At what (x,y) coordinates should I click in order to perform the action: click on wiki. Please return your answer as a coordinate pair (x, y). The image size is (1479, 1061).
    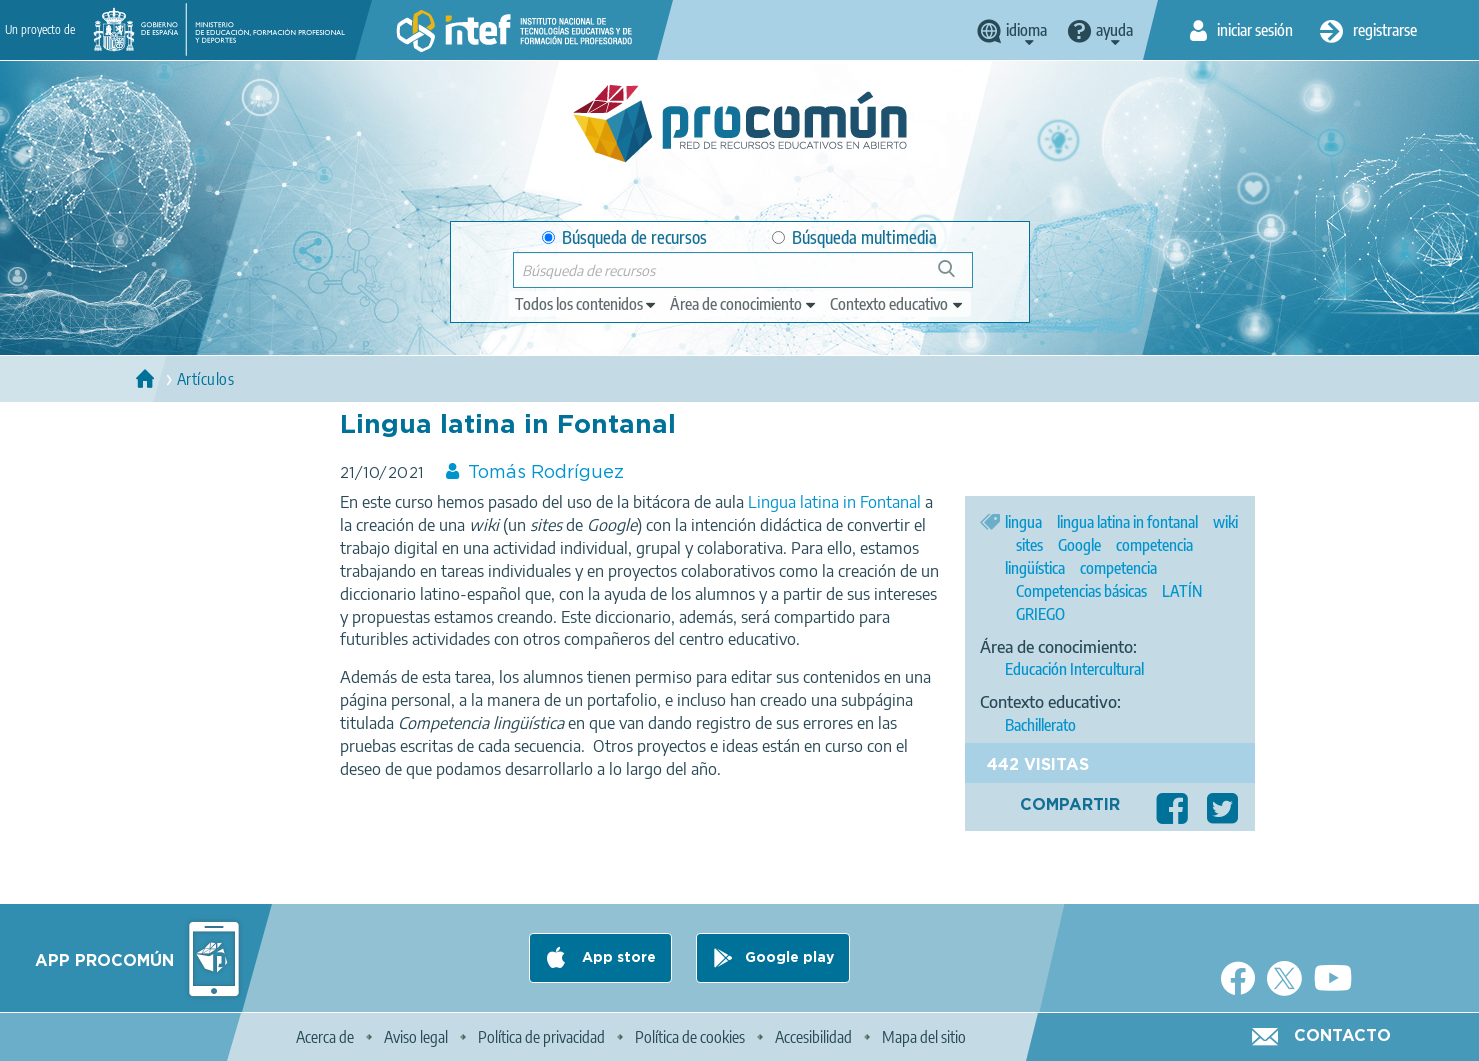
    Looking at the image, I should click on (1225, 522).